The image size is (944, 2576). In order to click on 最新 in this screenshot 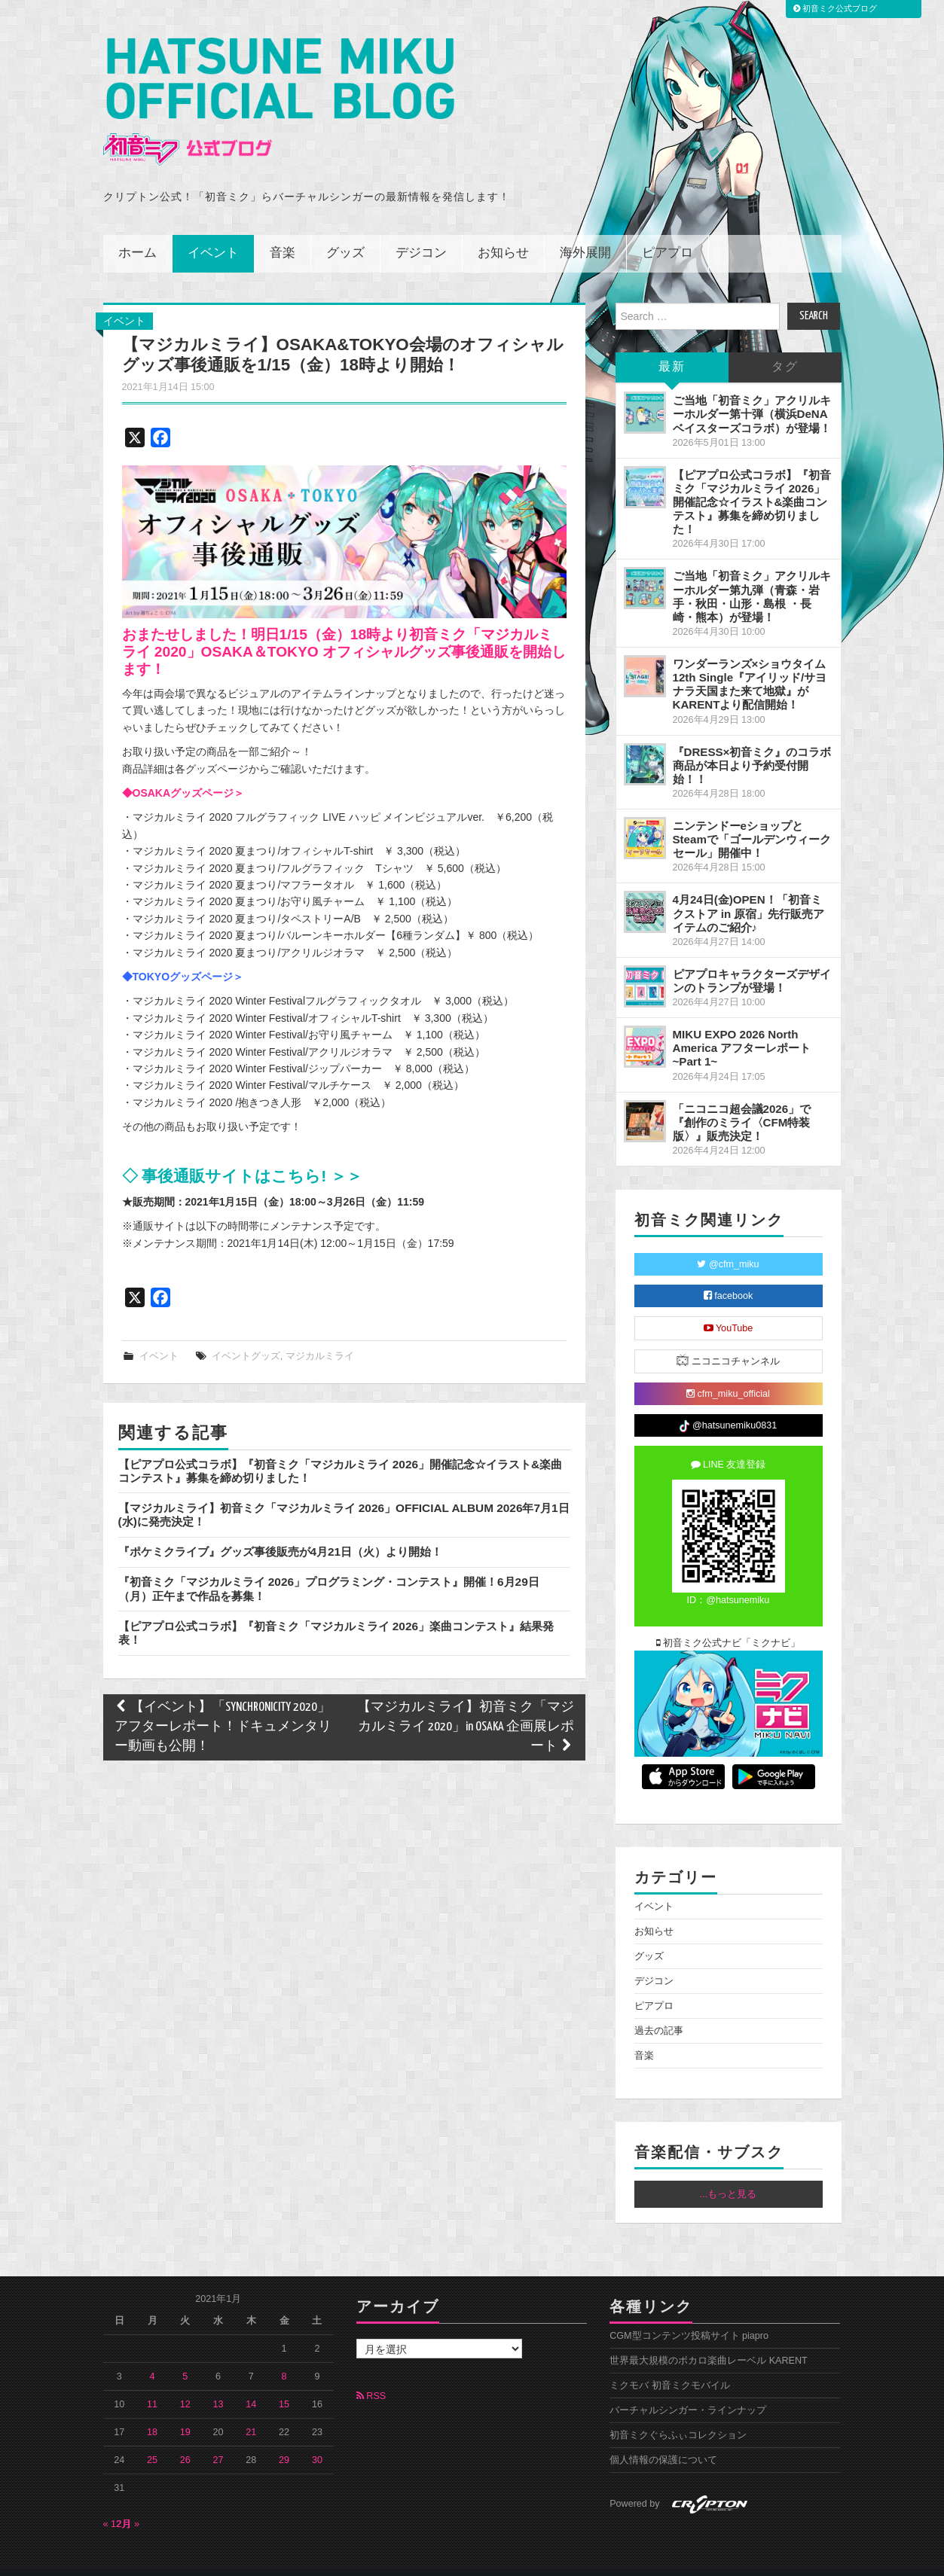, I will do `click(672, 346)`.